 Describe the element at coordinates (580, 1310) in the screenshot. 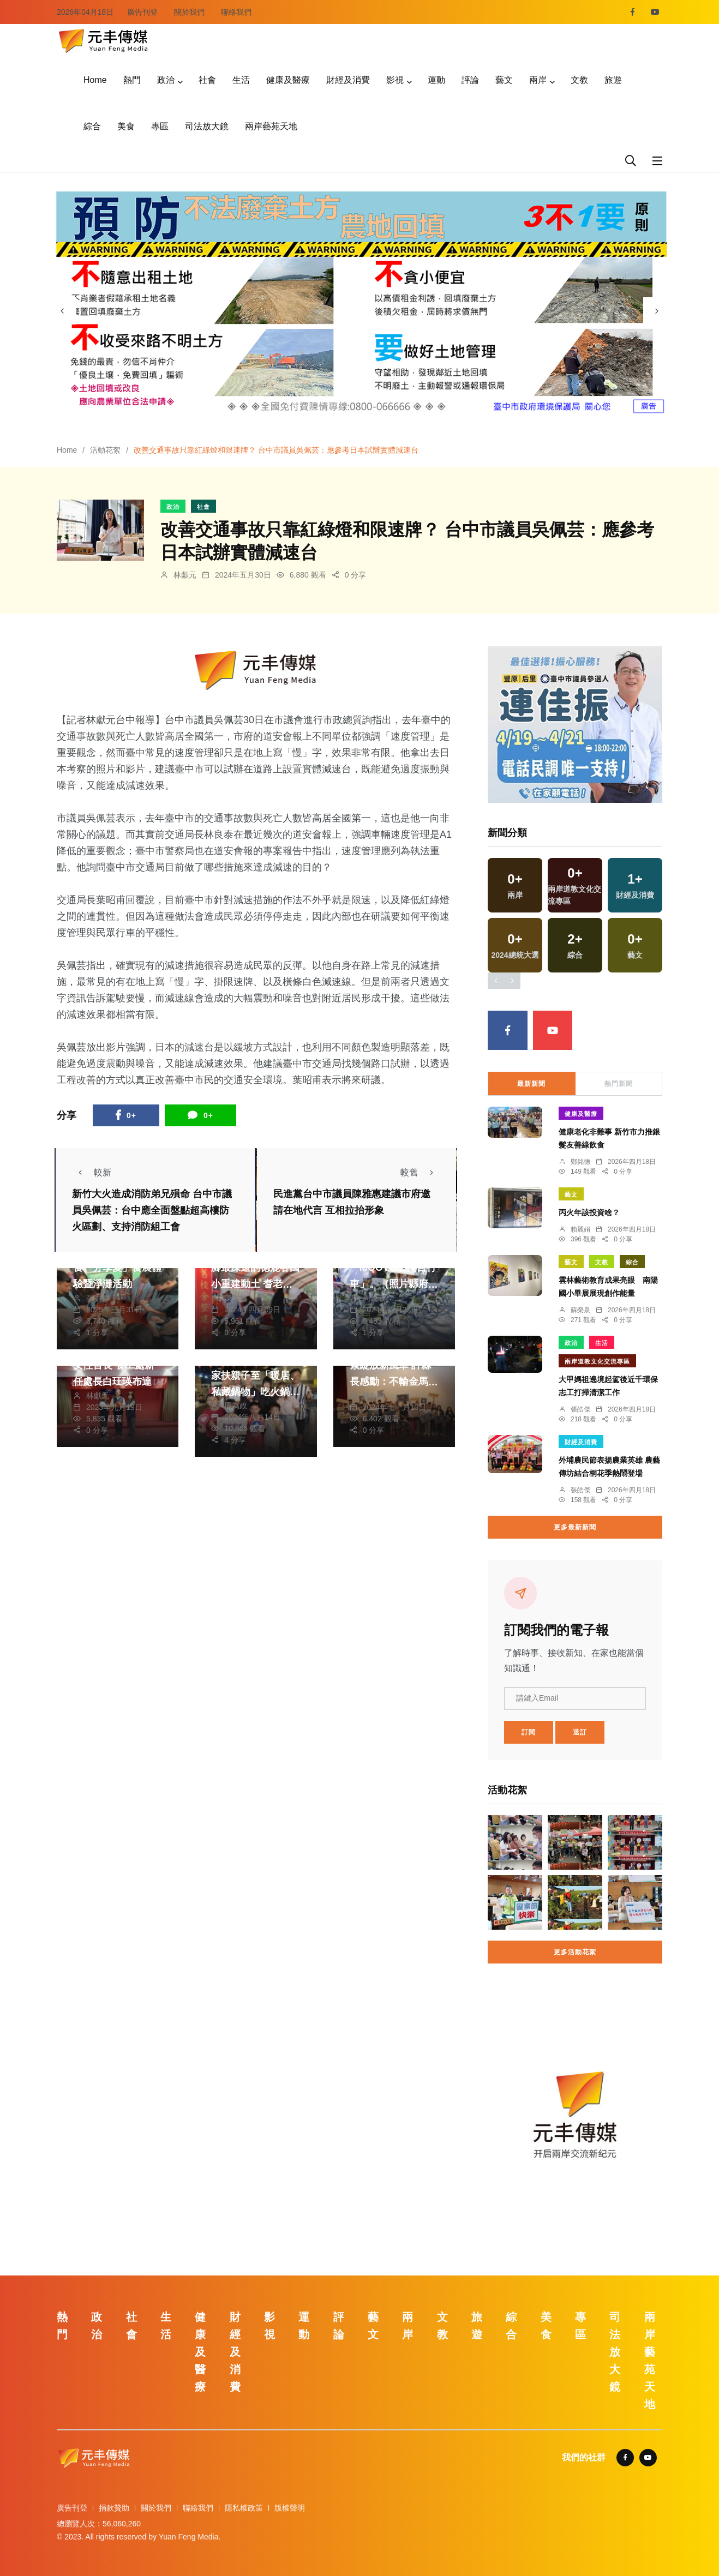

I see `蘇榮泉` at that location.